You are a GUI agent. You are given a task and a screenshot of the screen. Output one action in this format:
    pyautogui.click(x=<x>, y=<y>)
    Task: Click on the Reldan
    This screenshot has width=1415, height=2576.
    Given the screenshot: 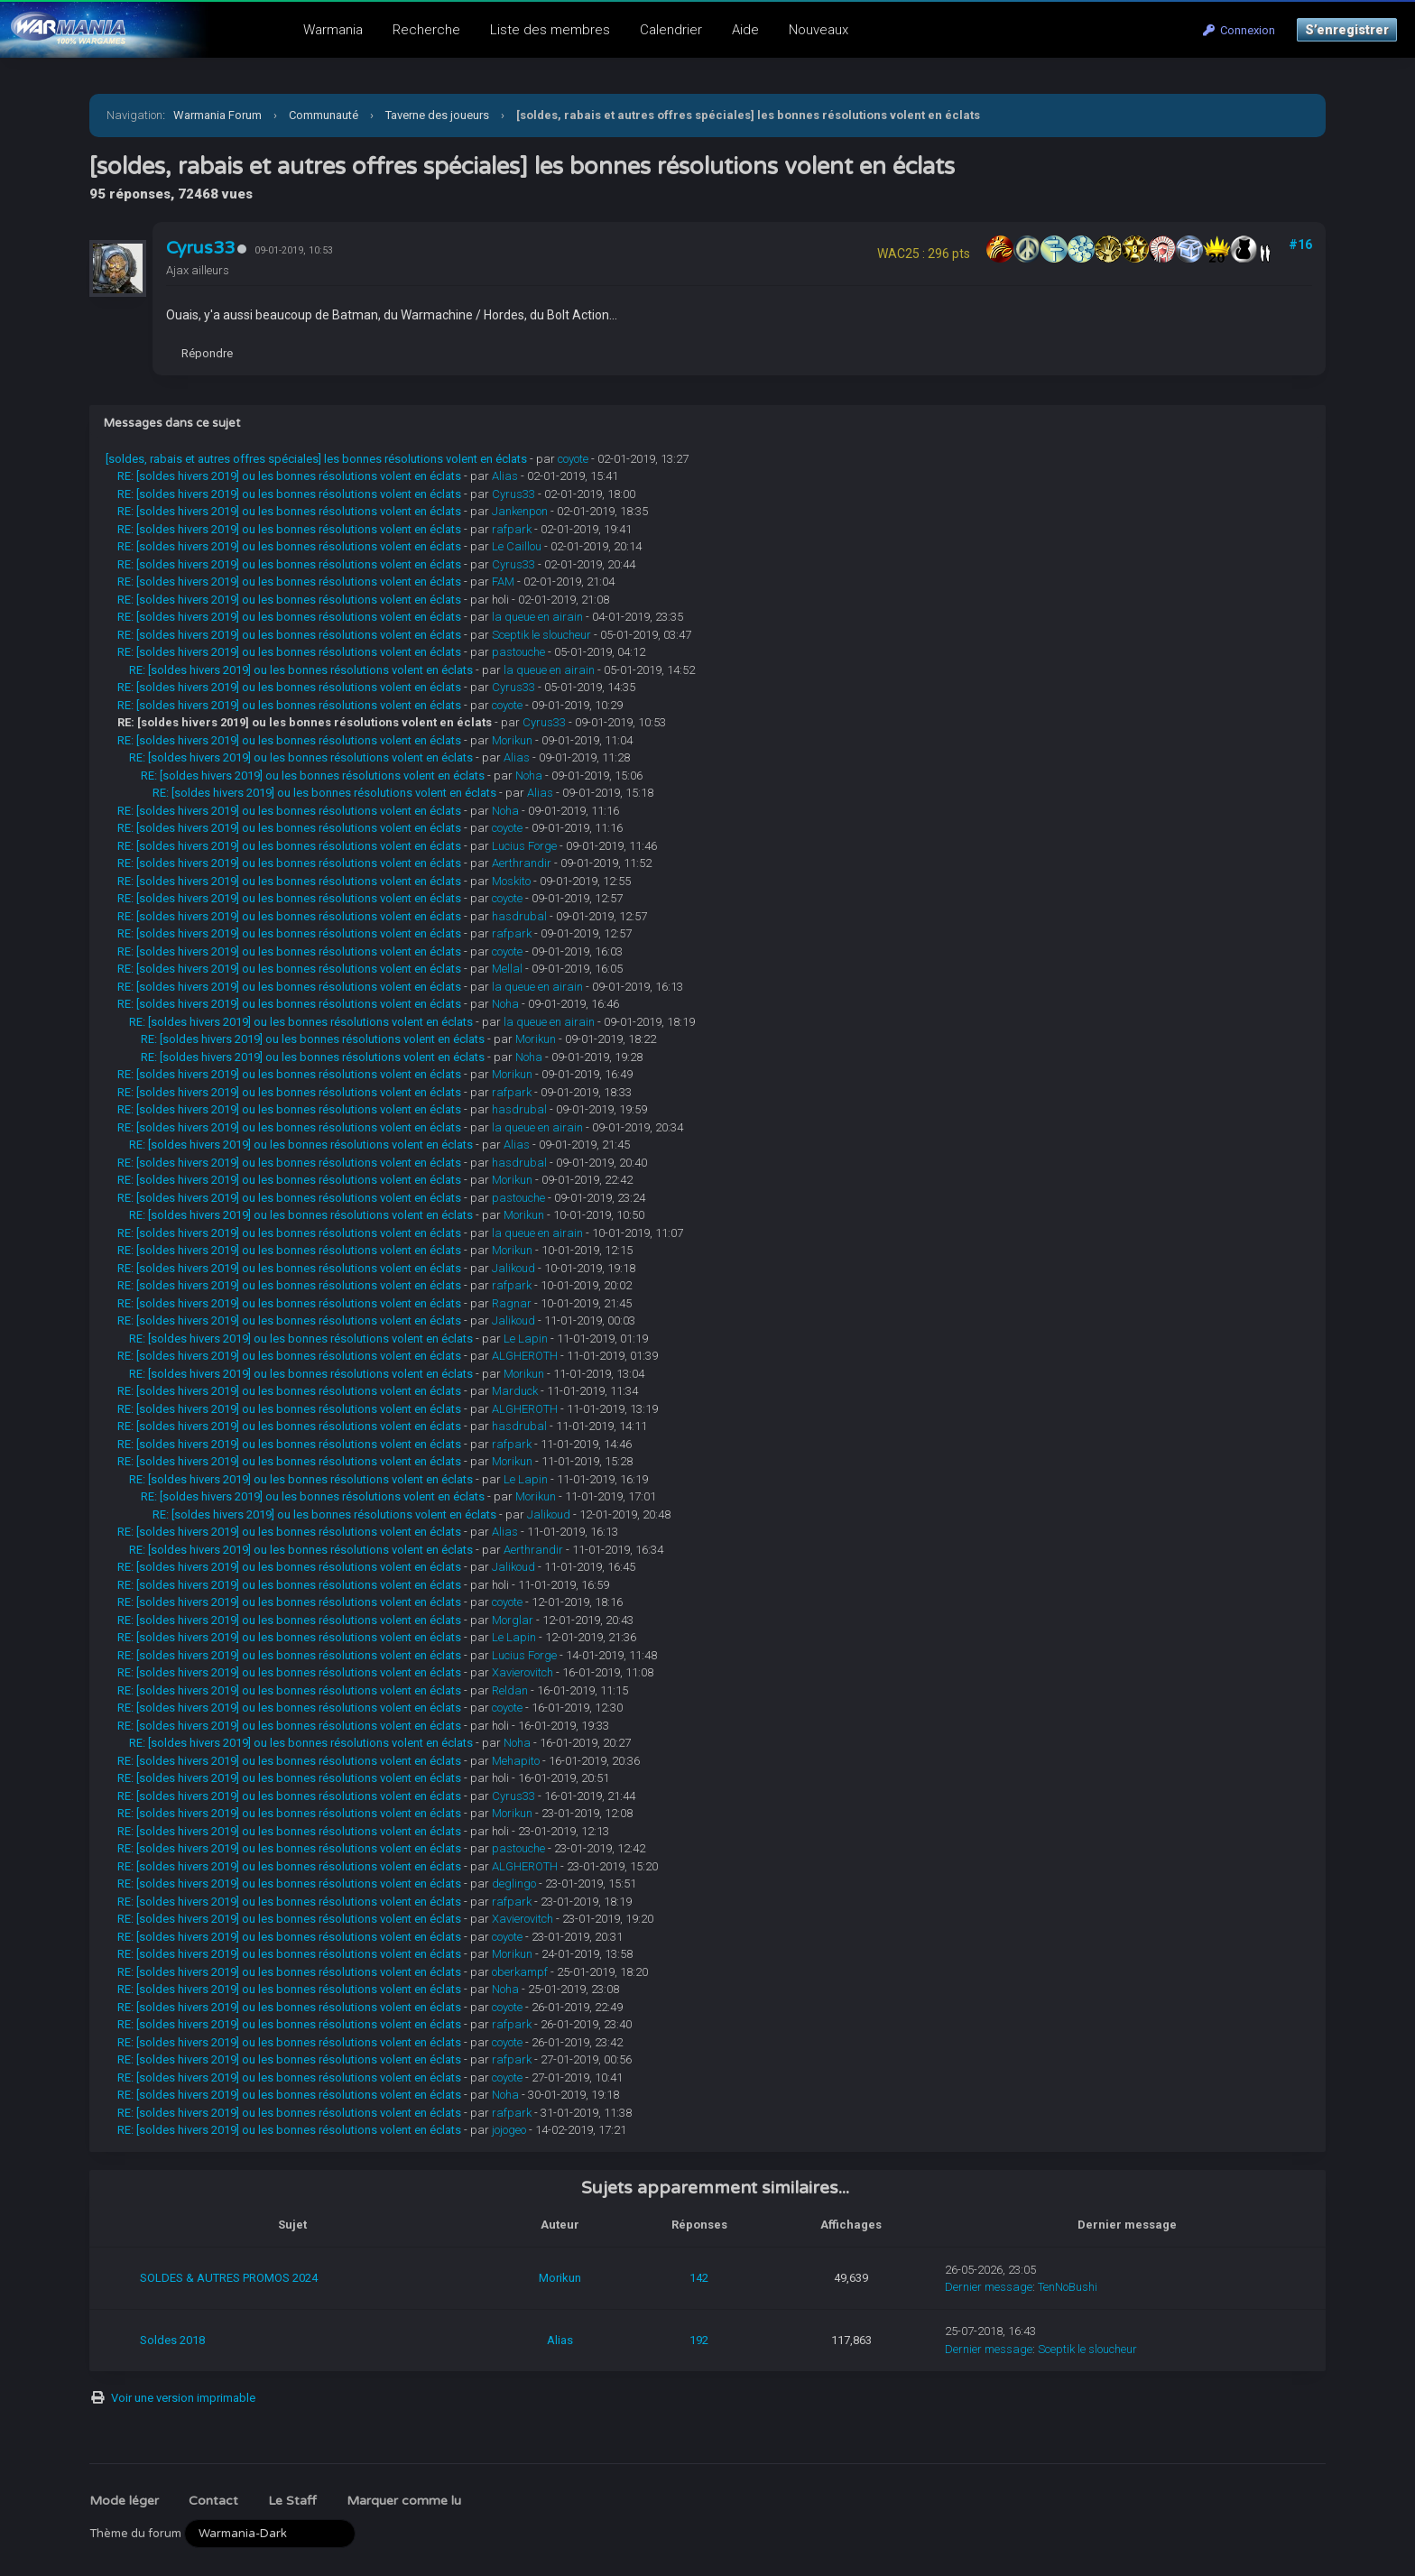 What is the action you would take?
    pyautogui.click(x=510, y=1690)
    